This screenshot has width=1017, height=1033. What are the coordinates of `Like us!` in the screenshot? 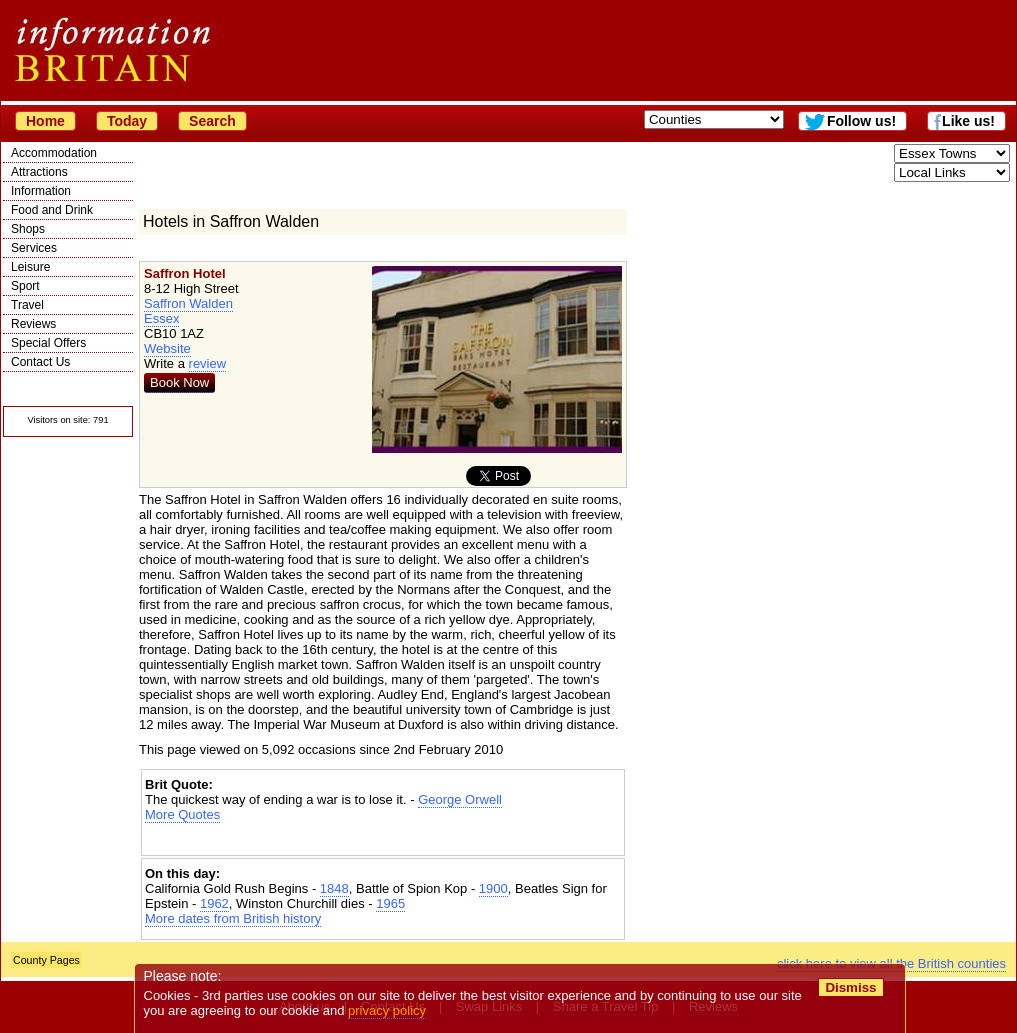 It's located at (968, 121).